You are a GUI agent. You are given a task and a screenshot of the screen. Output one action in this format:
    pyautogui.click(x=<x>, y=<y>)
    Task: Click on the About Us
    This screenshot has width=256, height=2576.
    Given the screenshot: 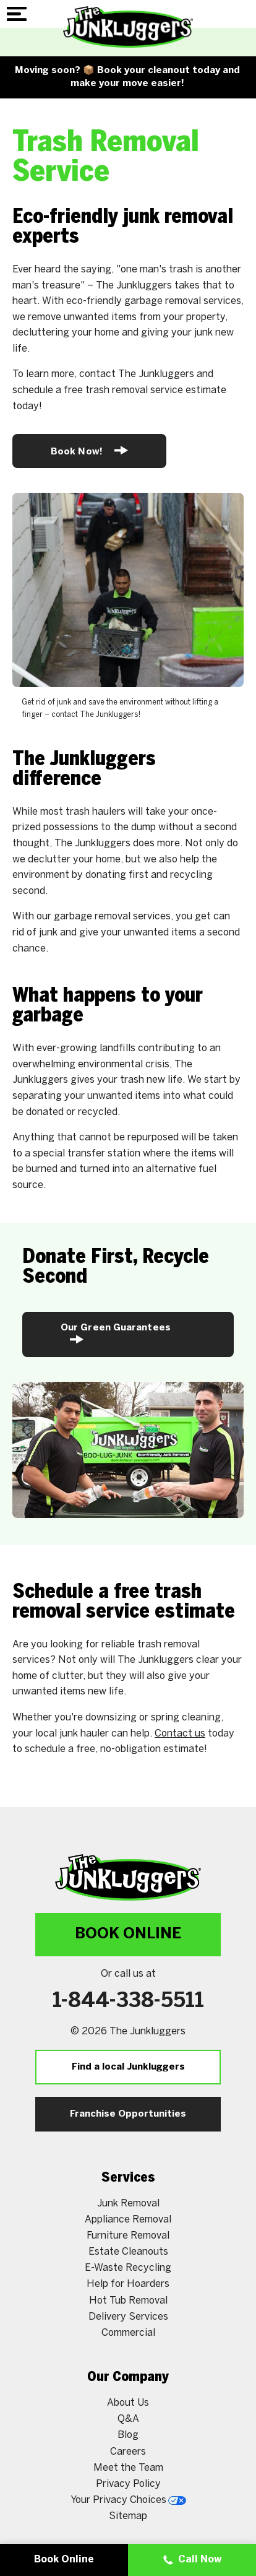 What is the action you would take?
    pyautogui.click(x=128, y=2403)
    